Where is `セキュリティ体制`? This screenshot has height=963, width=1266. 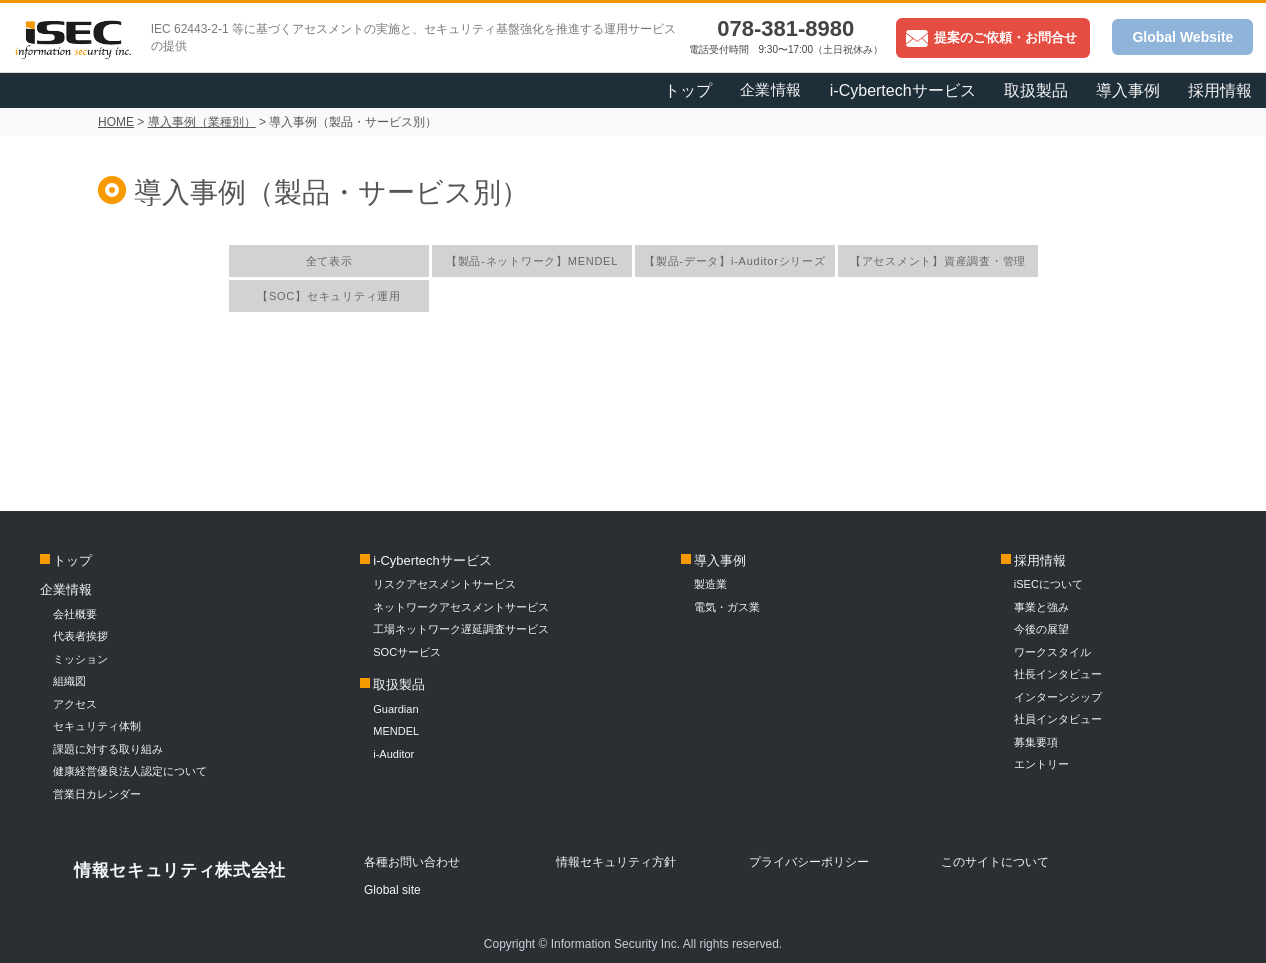 セキュリティ体制 is located at coordinates (97, 726).